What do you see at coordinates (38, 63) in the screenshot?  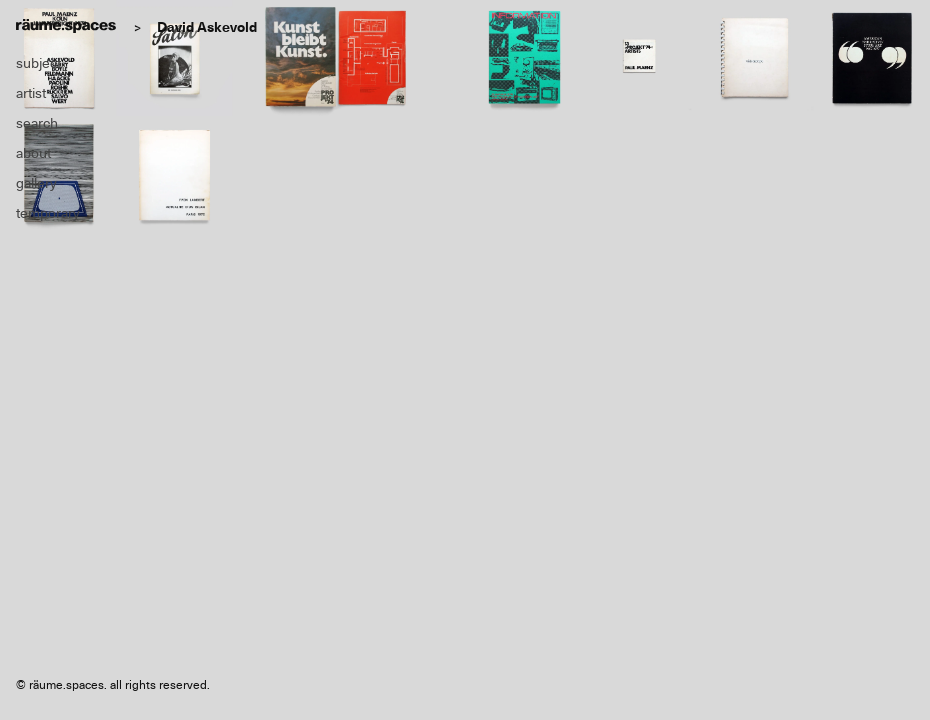 I see `subject` at bounding box center [38, 63].